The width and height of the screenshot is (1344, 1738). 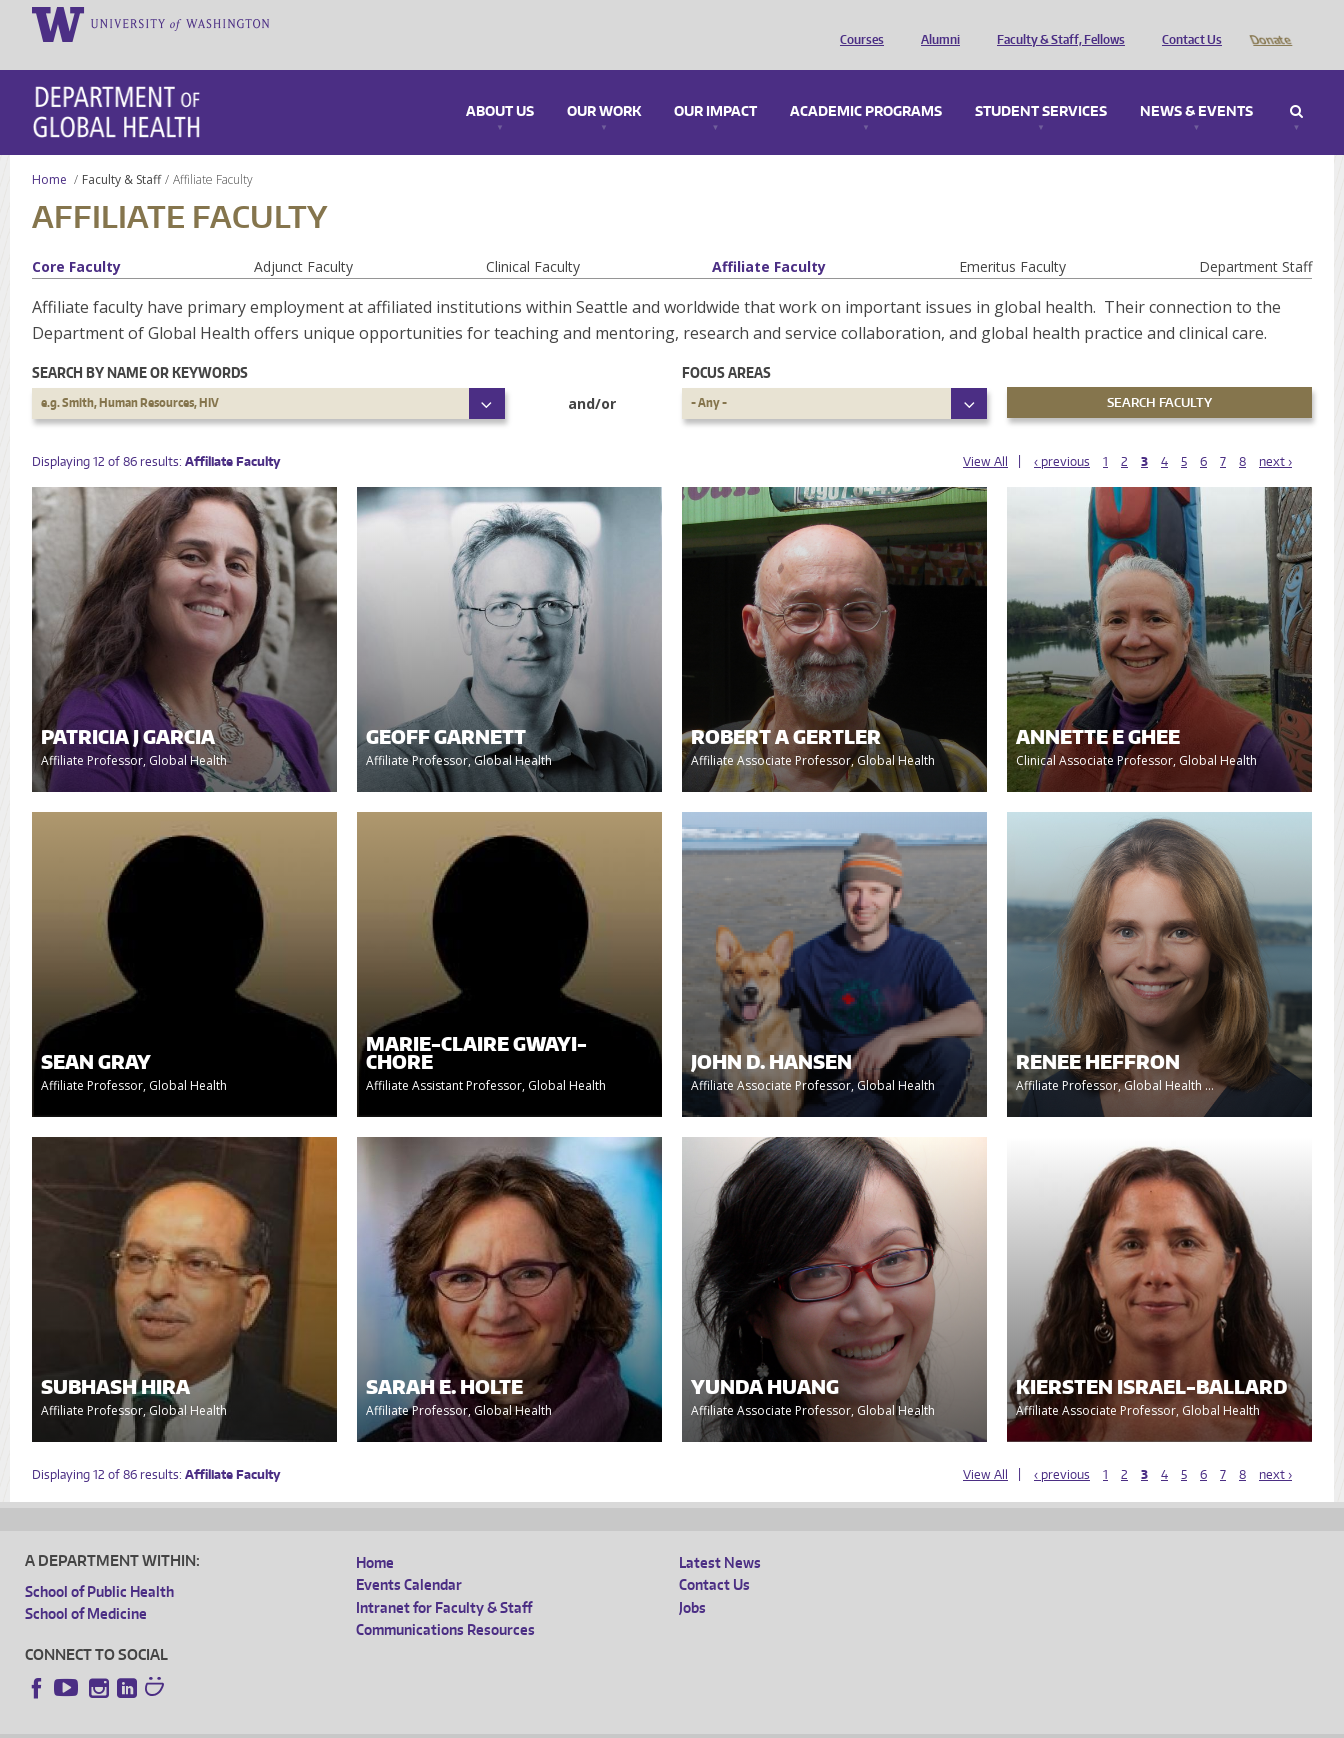 I want to click on Donate, so click(x=1269, y=23).